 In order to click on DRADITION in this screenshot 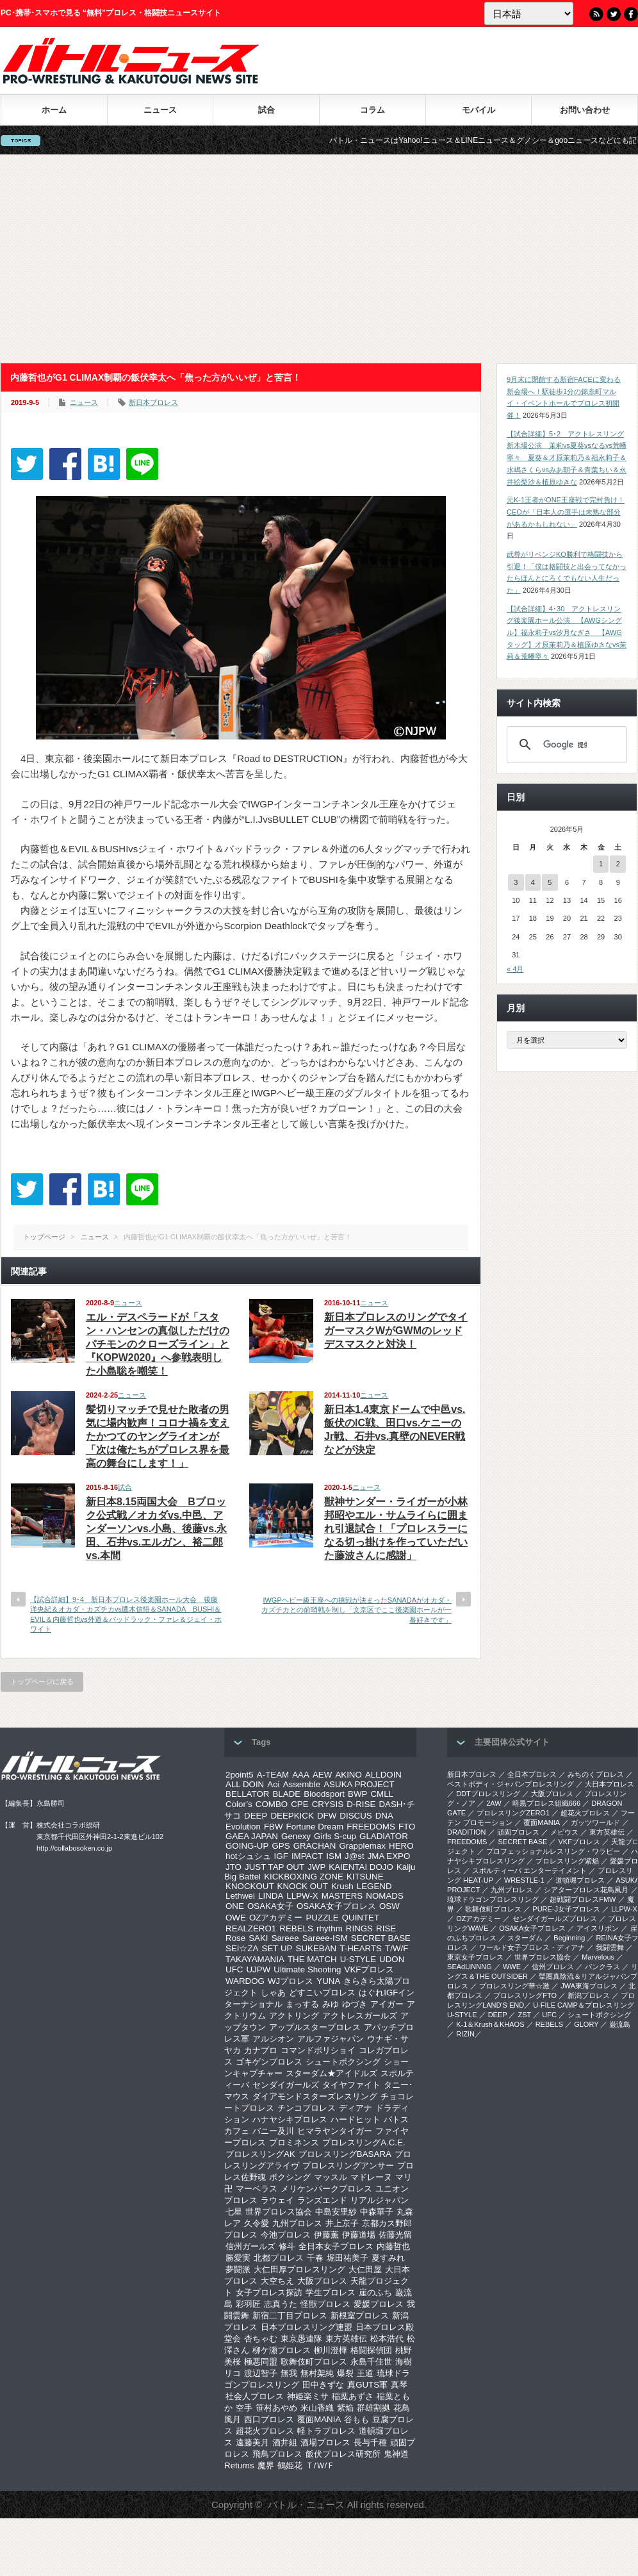, I will do `click(466, 1832)`.